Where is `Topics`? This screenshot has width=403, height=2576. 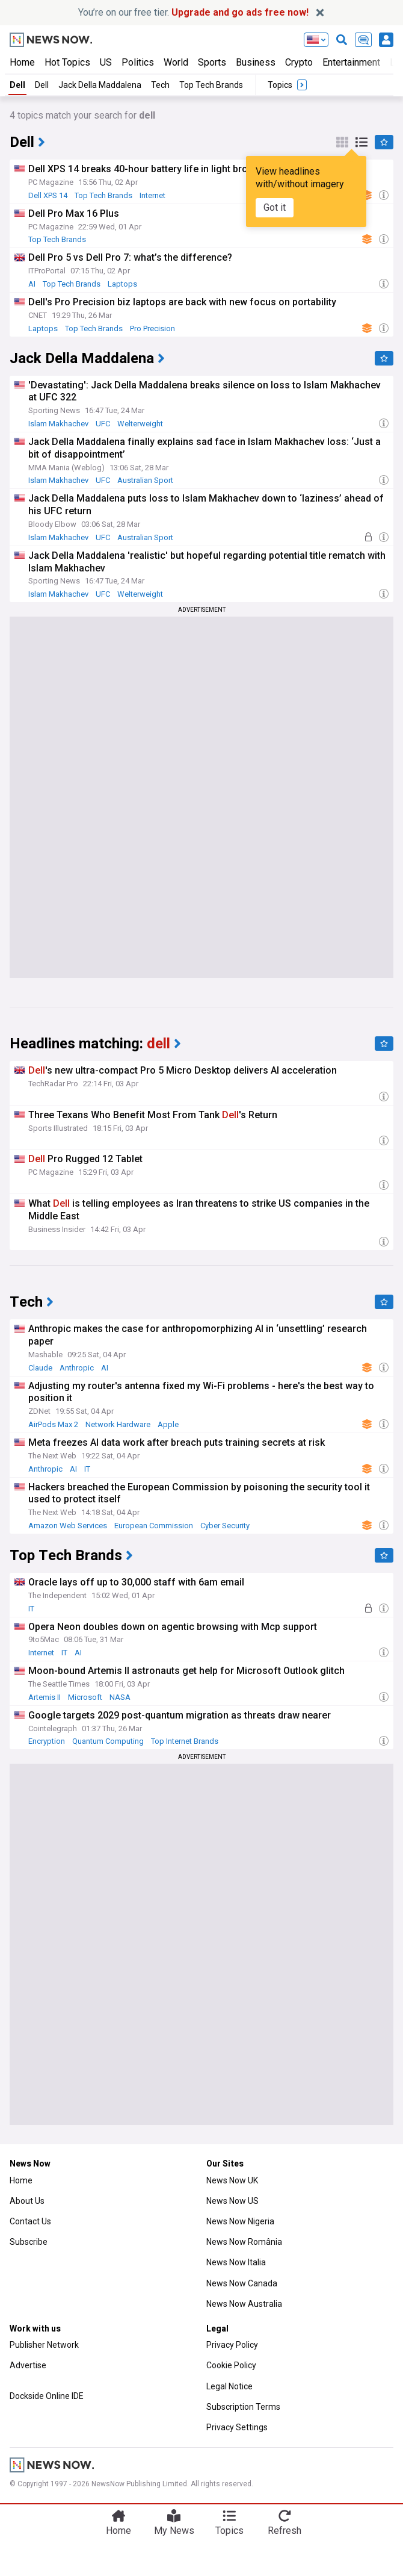 Topics is located at coordinates (229, 2530).